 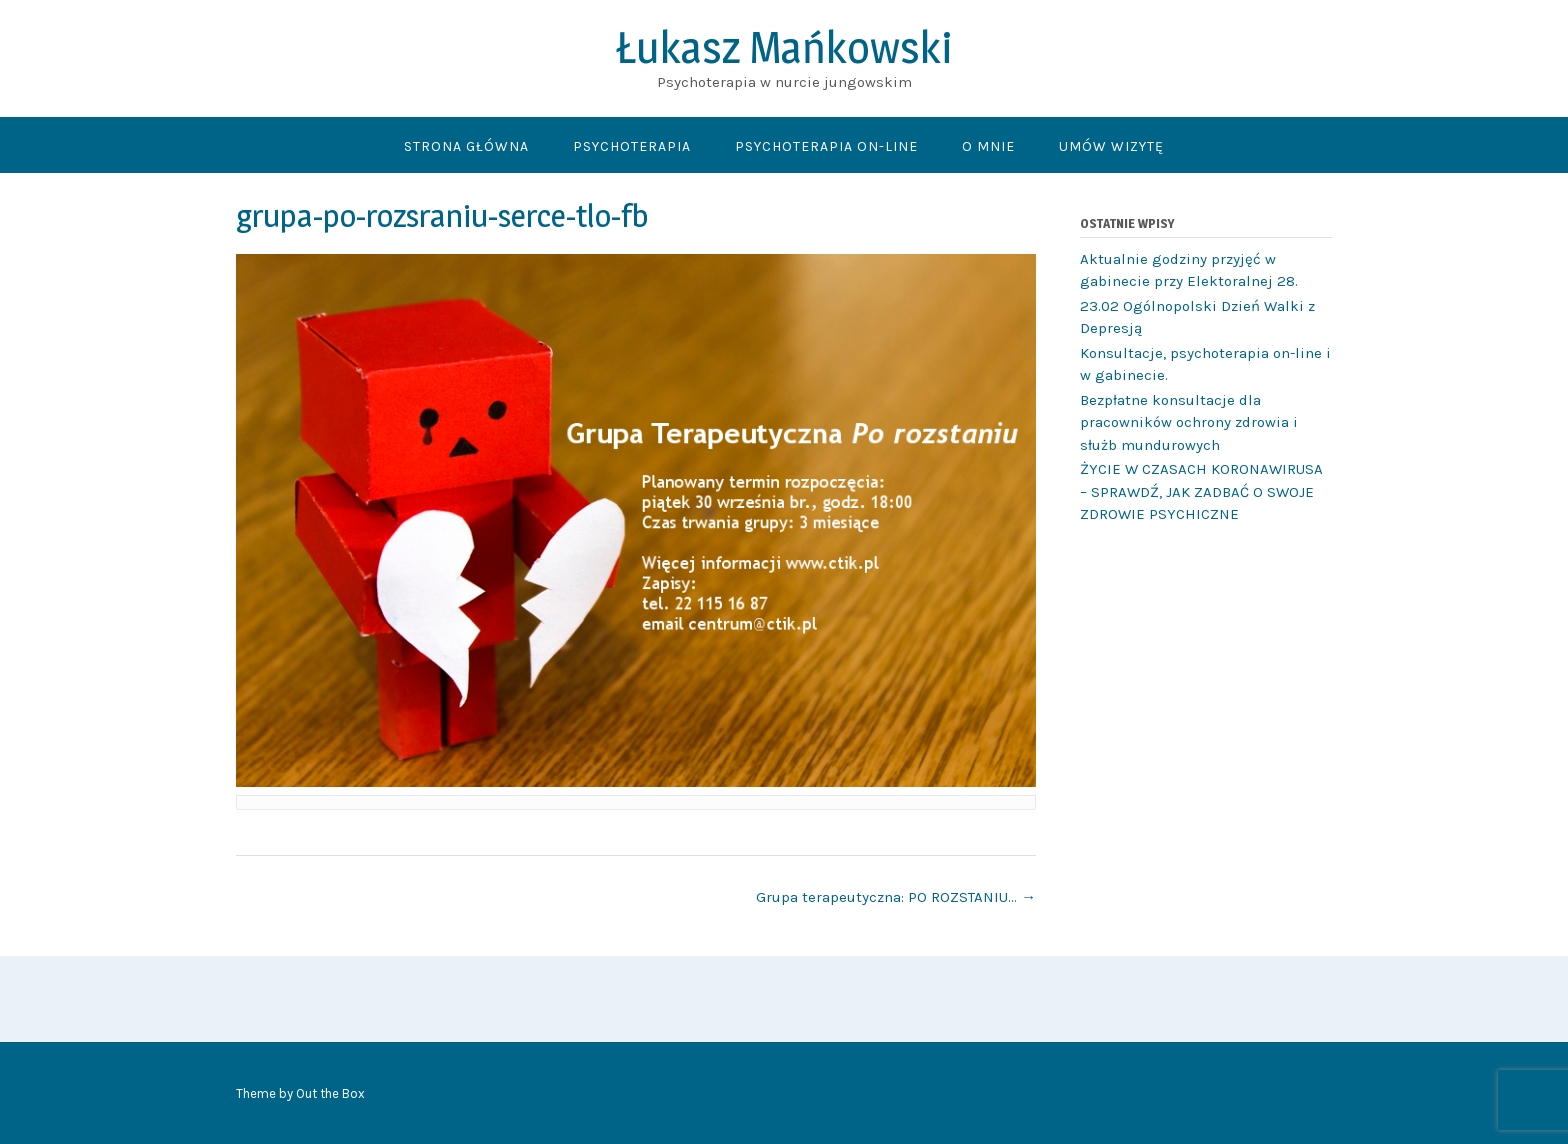 I want to click on Psychoterapia On-line, so click(x=826, y=146).